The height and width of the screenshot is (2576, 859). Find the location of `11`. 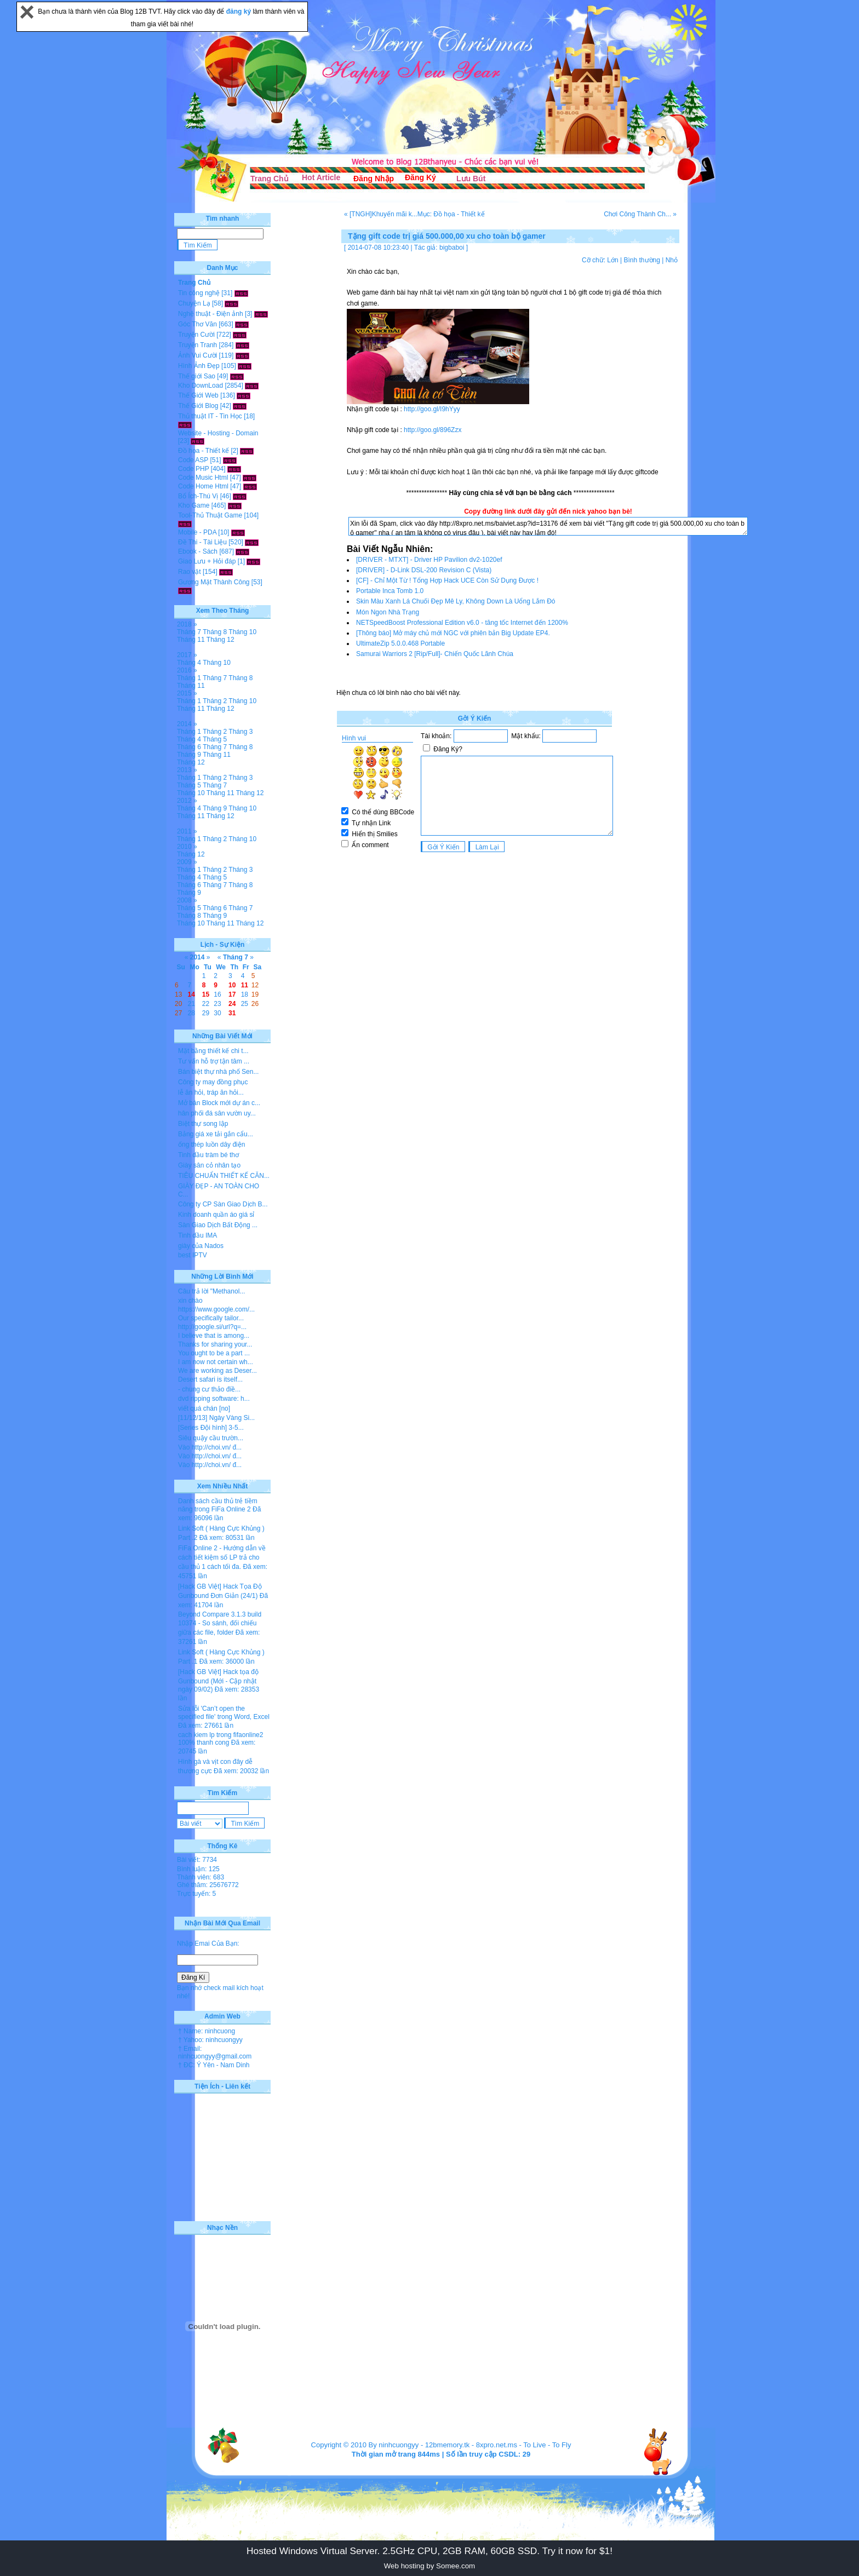

11 is located at coordinates (244, 985).